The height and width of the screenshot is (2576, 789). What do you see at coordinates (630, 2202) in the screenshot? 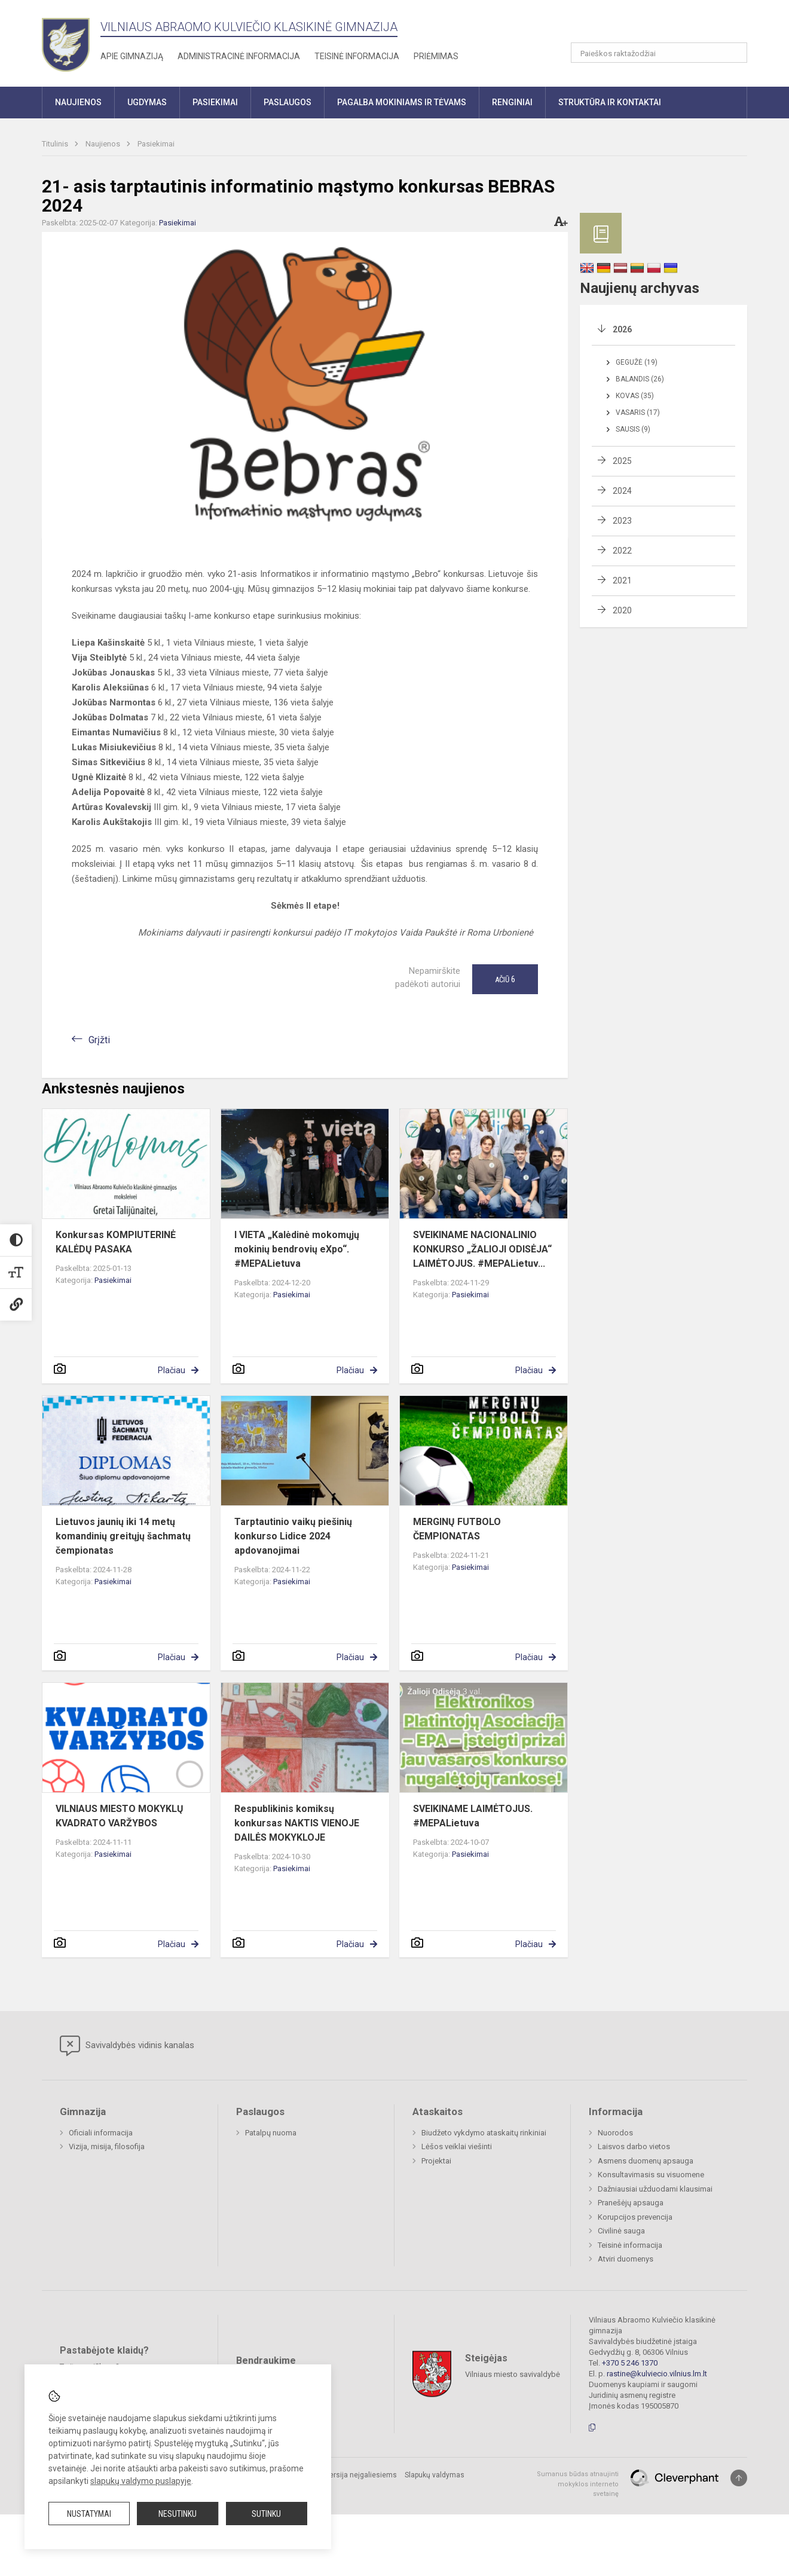
I see `Pranešėjų apsauga` at bounding box center [630, 2202].